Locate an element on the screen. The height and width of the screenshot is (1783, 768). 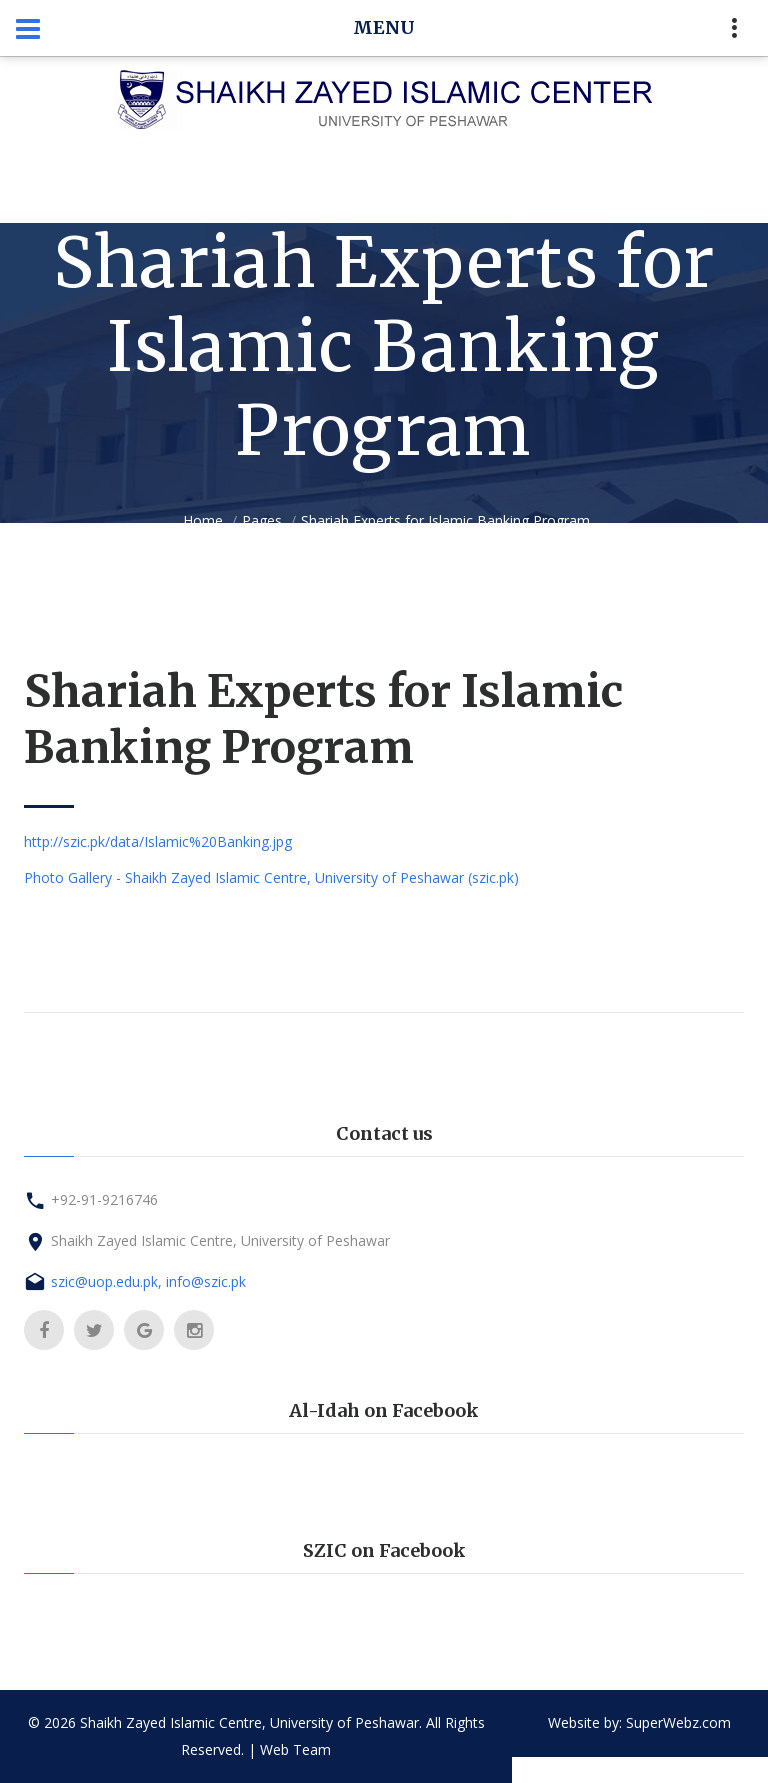
Home is located at coordinates (203, 520).